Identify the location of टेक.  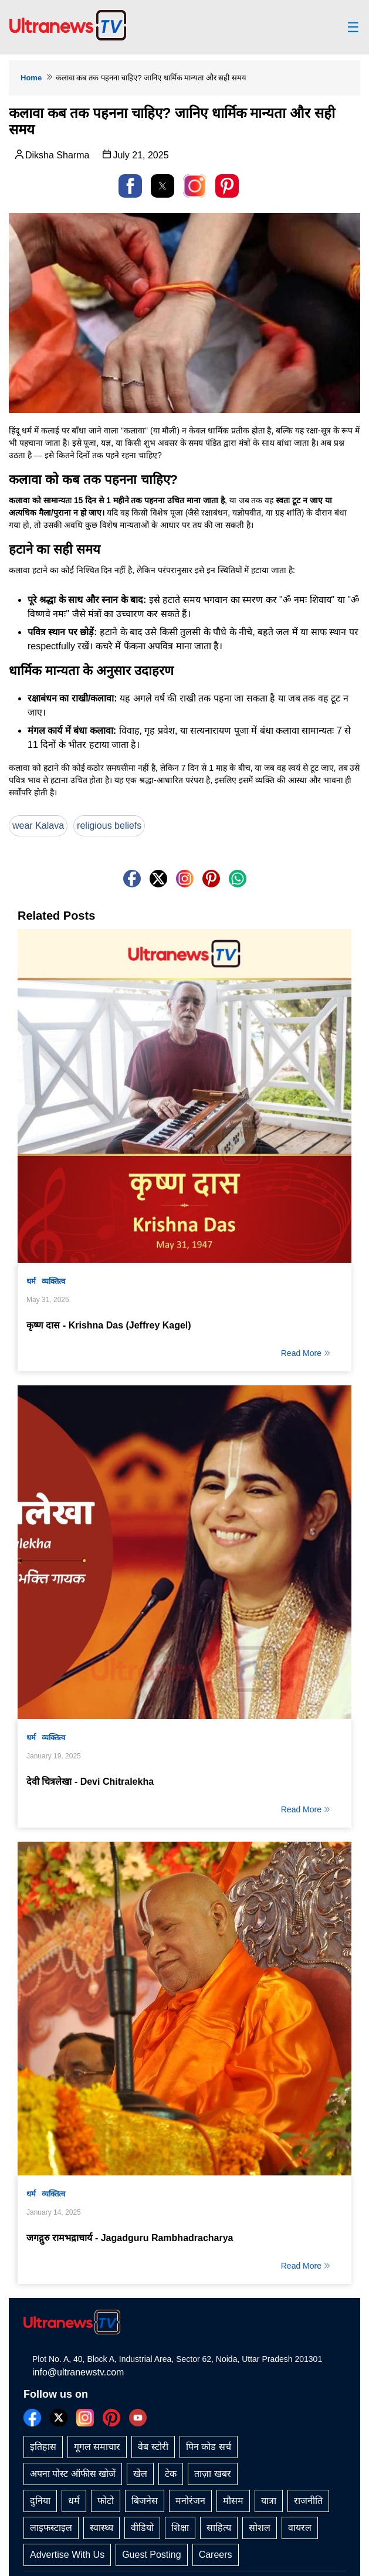
(171, 2474).